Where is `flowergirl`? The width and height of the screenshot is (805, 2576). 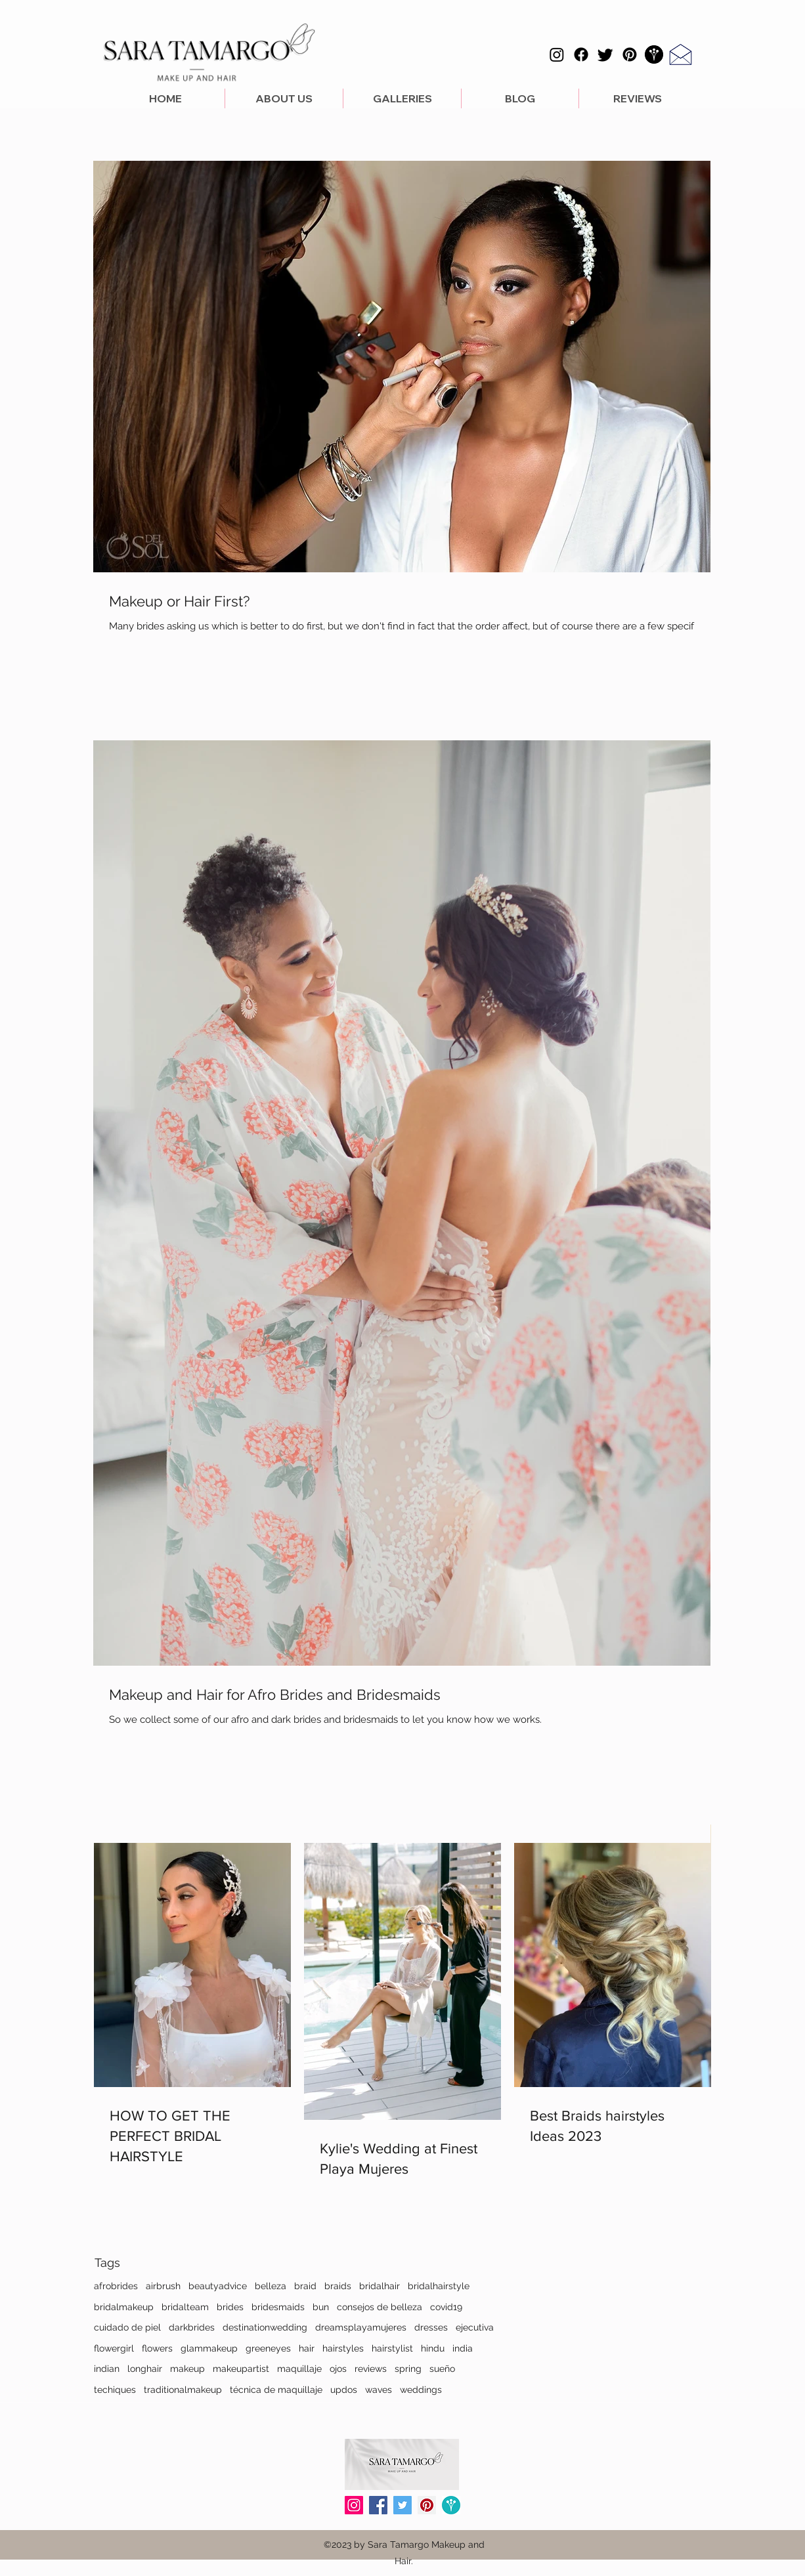 flowergirl is located at coordinates (114, 2348).